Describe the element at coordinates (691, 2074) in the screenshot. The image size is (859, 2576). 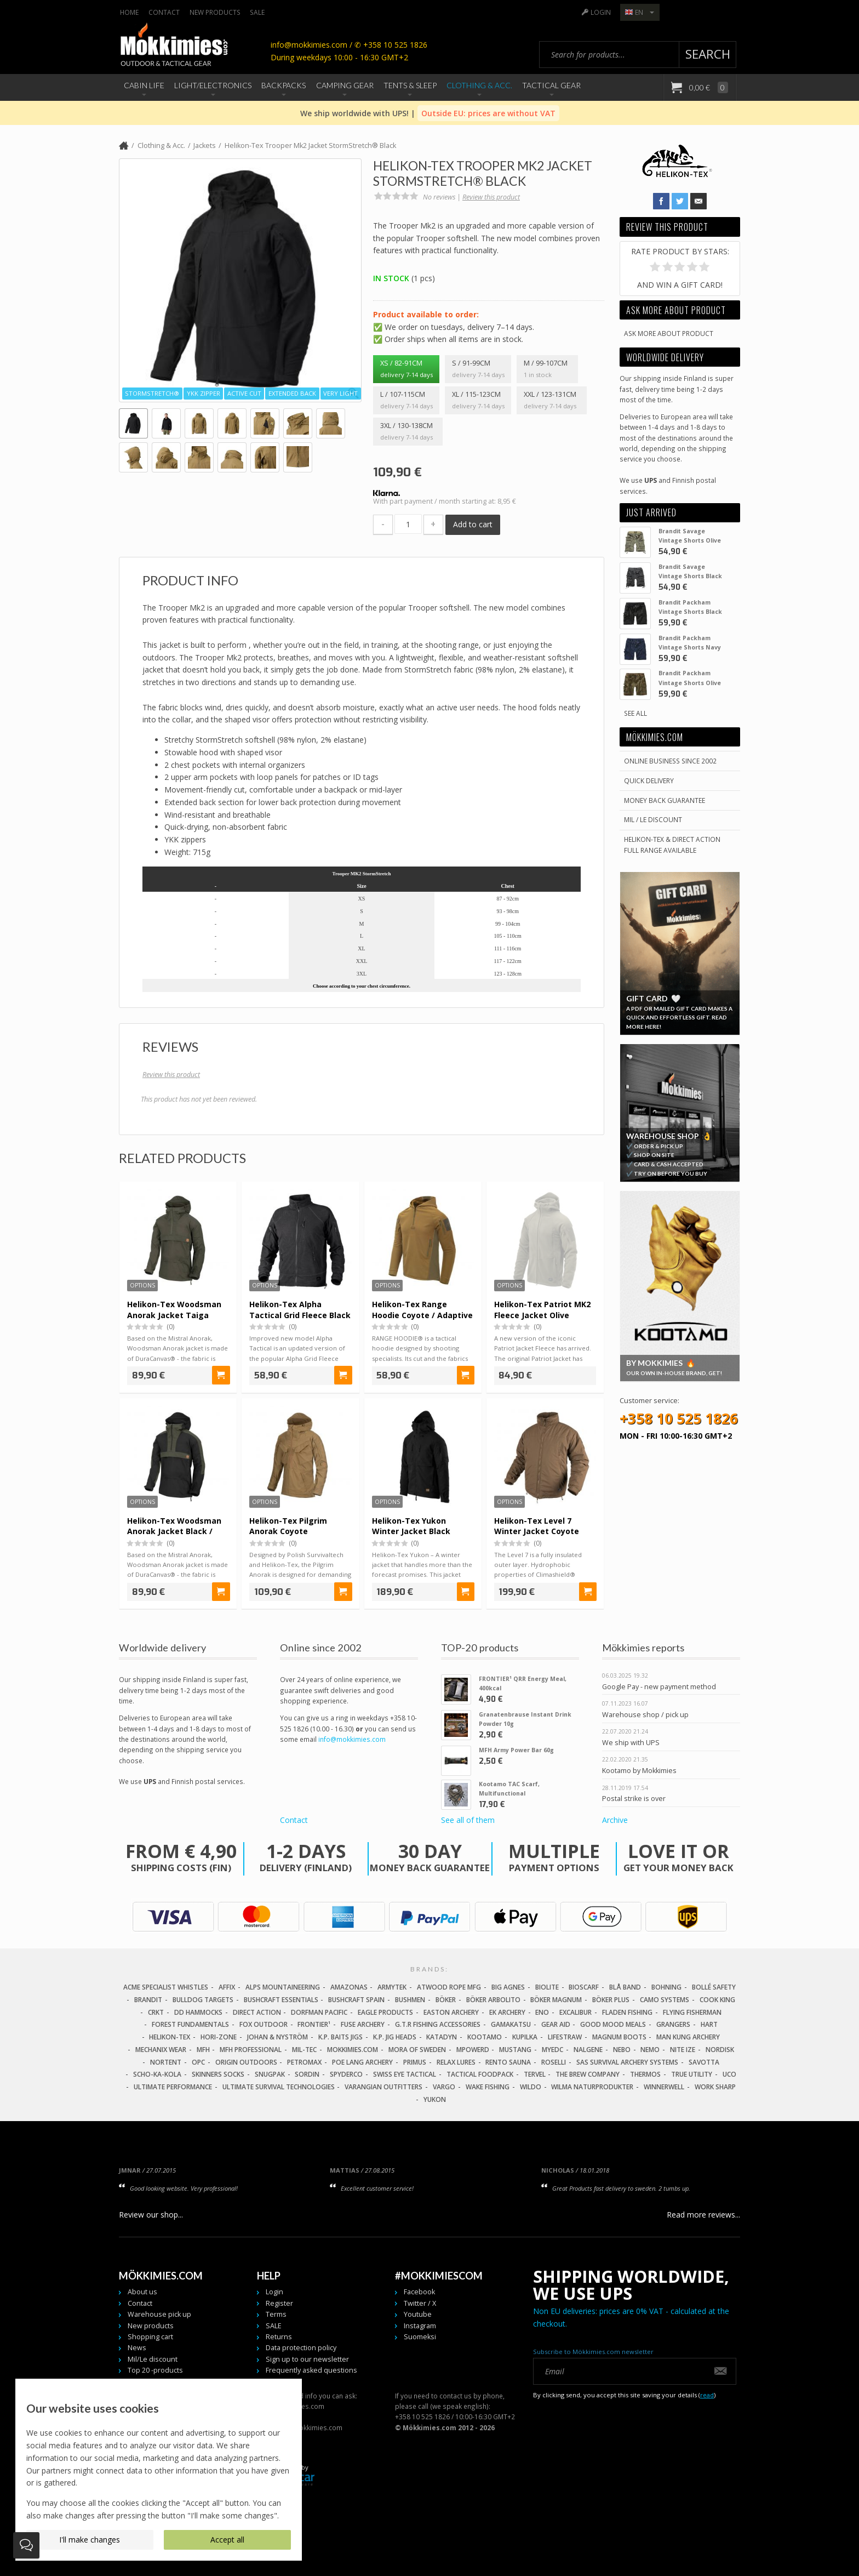
I see `True Utility` at that location.